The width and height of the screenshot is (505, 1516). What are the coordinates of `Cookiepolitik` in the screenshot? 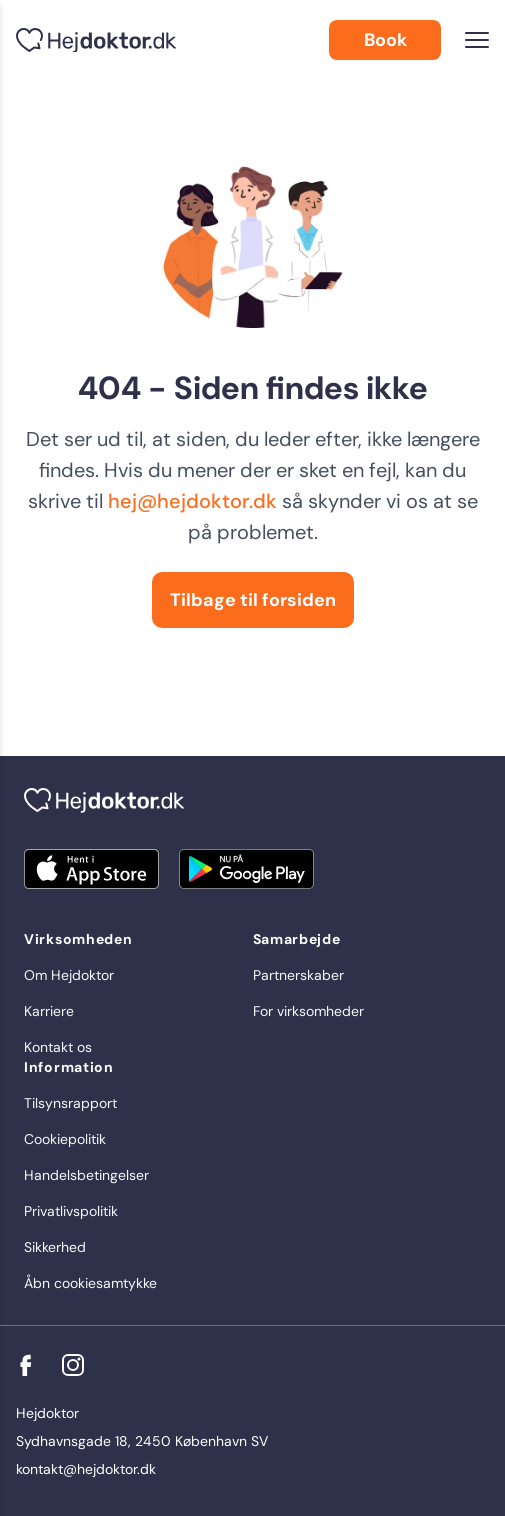 It's located at (65, 1139).